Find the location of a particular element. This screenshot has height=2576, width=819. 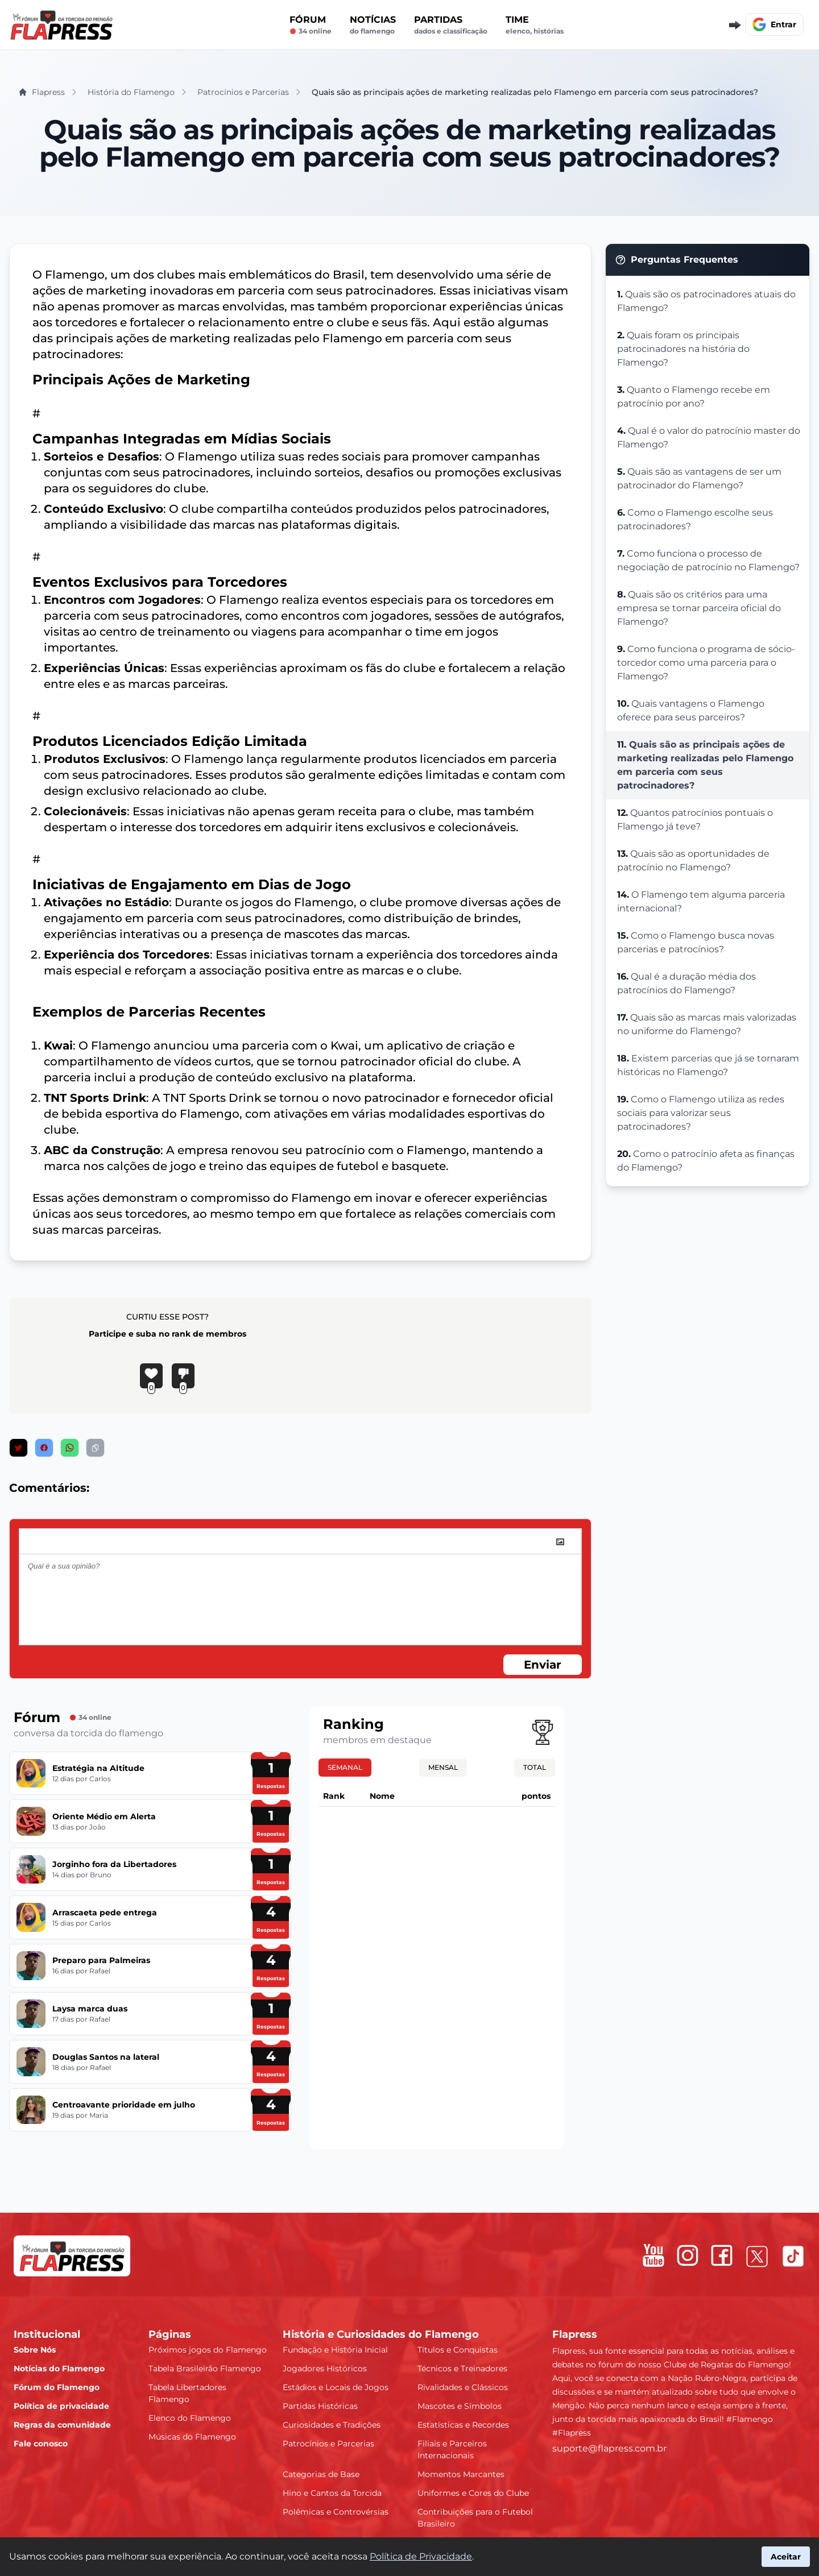

Enviar is located at coordinates (542, 1664).